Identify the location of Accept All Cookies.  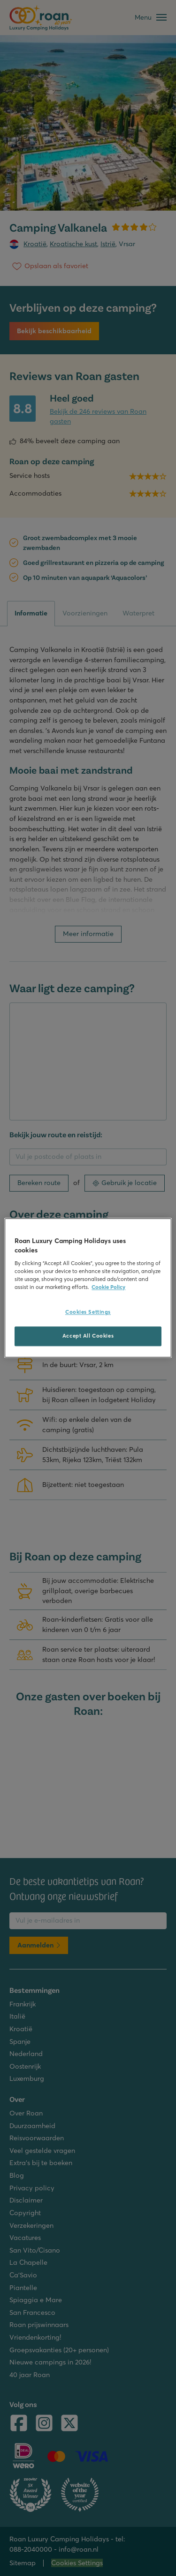
(88, 1336).